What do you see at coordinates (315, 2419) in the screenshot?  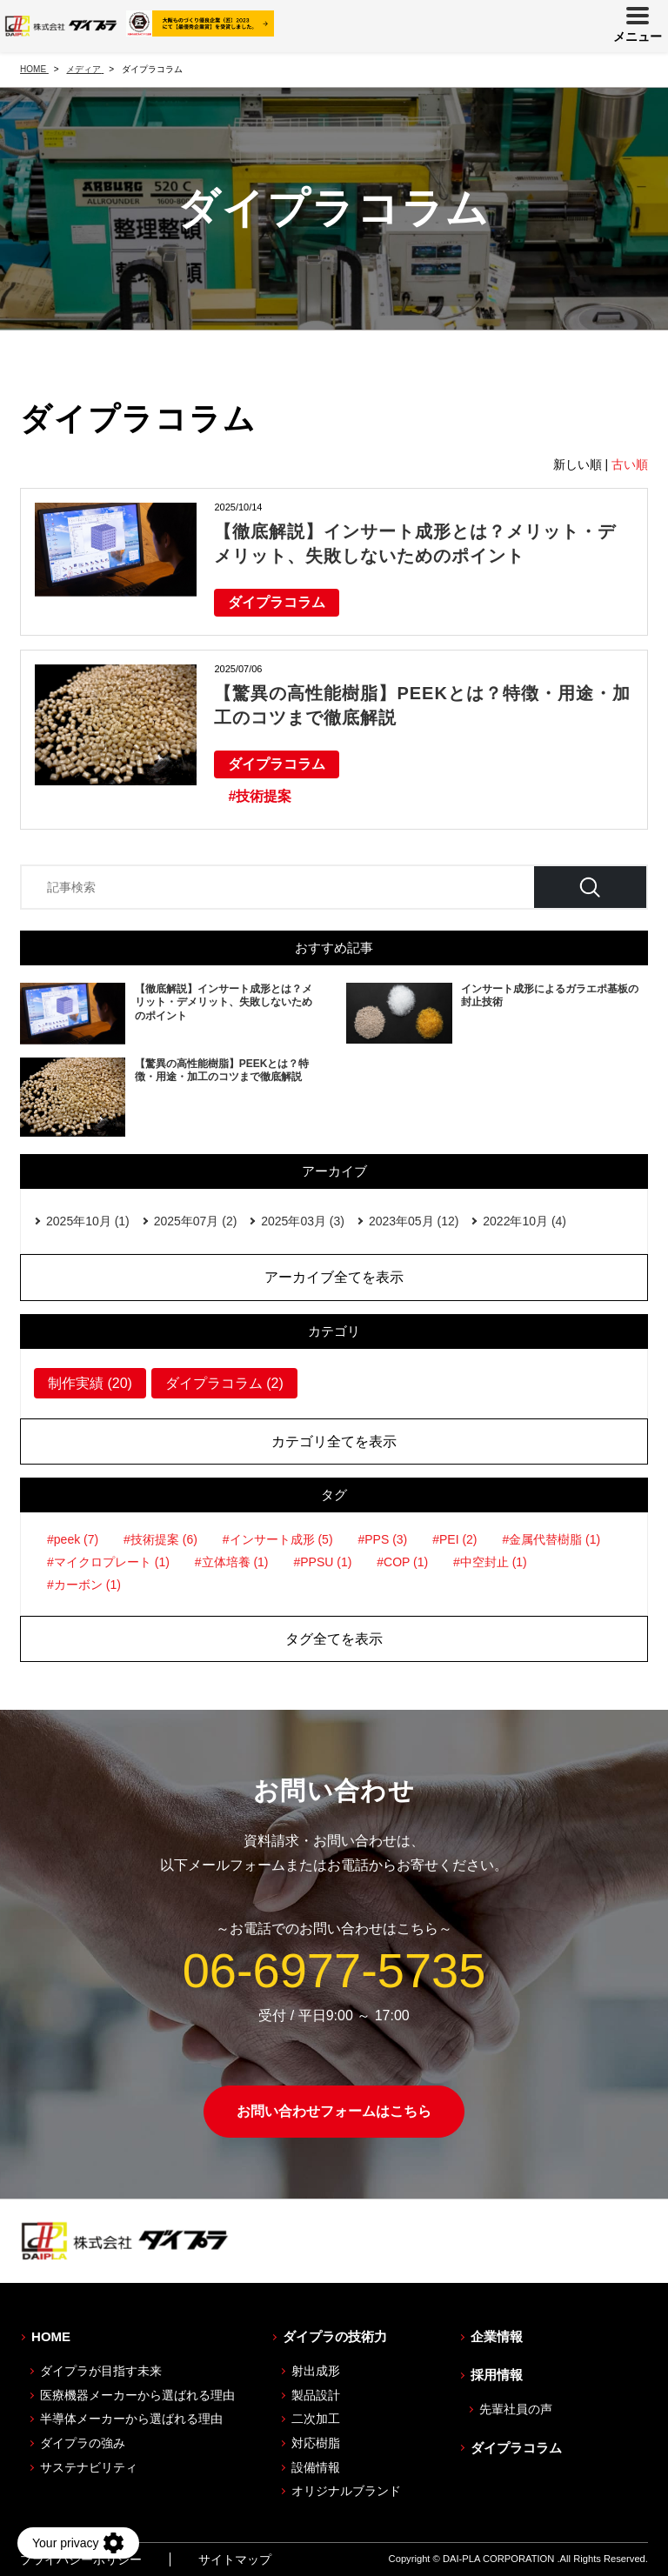 I see `二次加工` at bounding box center [315, 2419].